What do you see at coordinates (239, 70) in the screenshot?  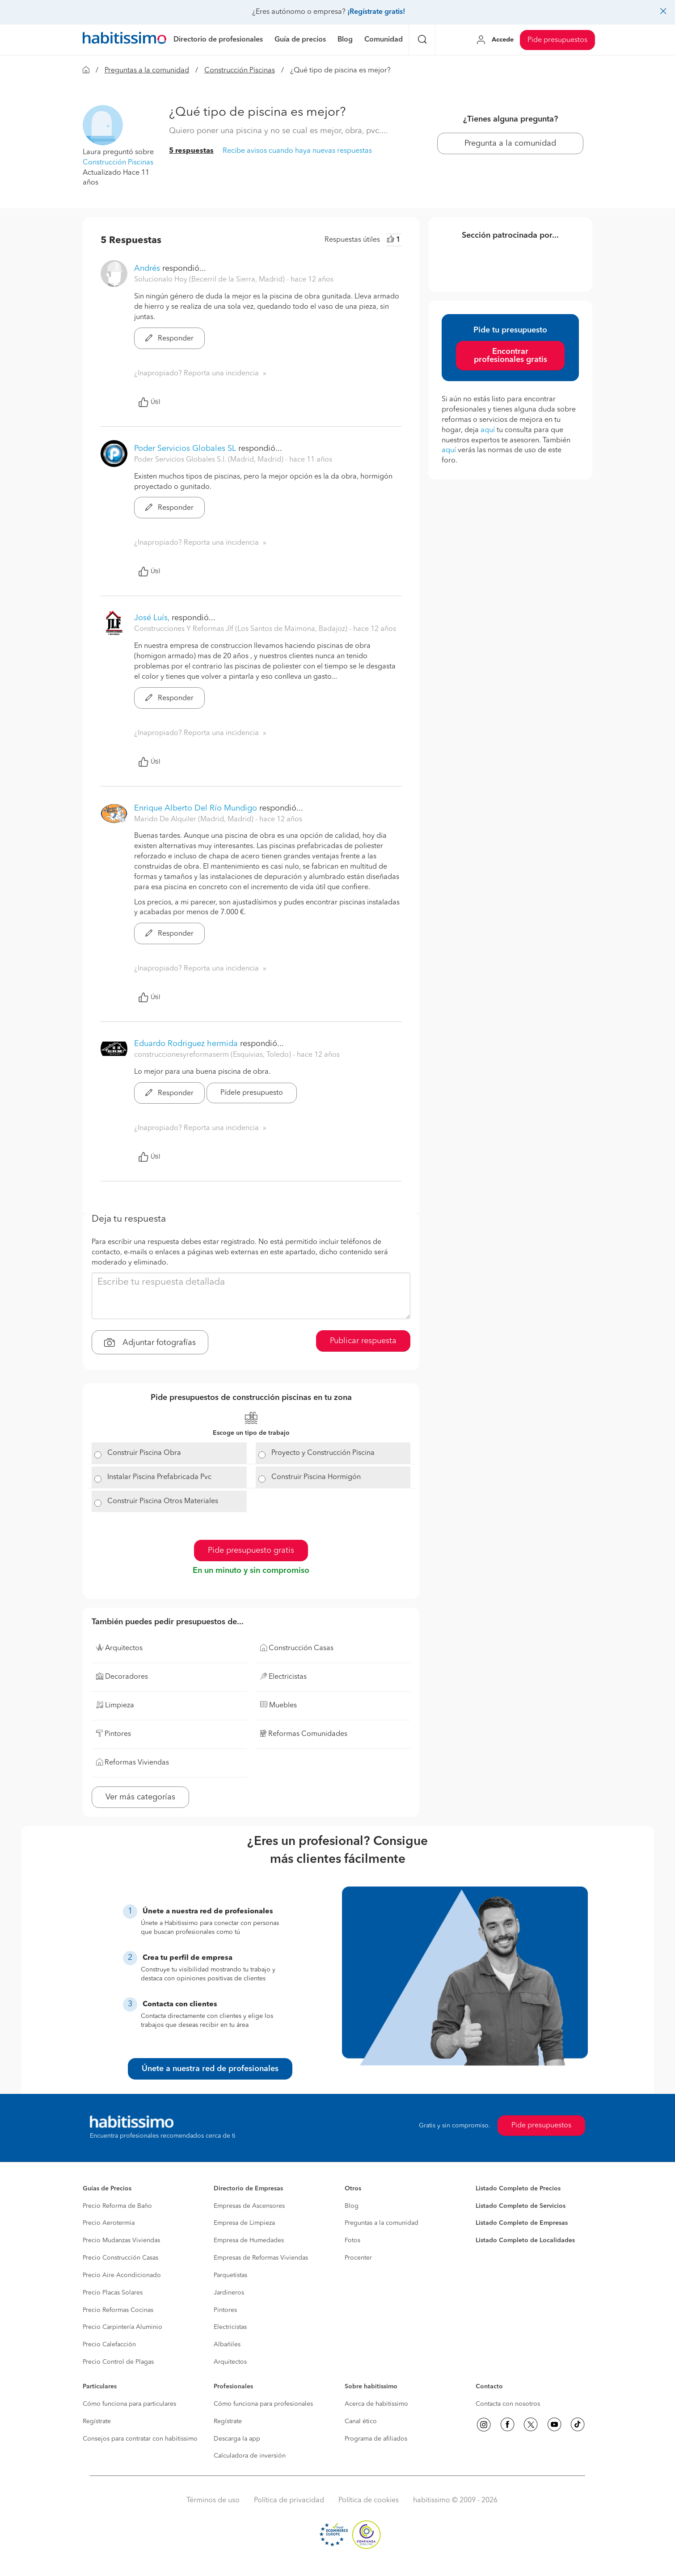 I see `Construcción Piscinas` at bounding box center [239, 70].